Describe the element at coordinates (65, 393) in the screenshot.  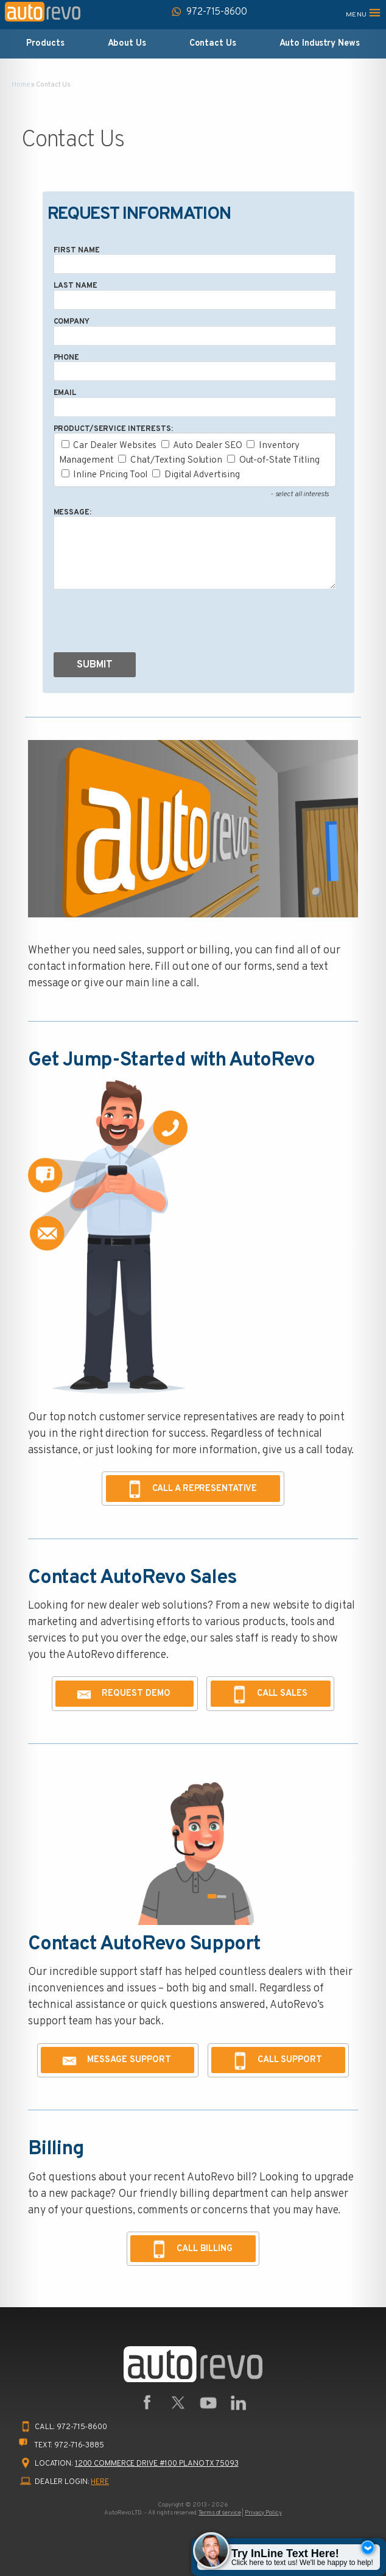
I see `Email` at that location.